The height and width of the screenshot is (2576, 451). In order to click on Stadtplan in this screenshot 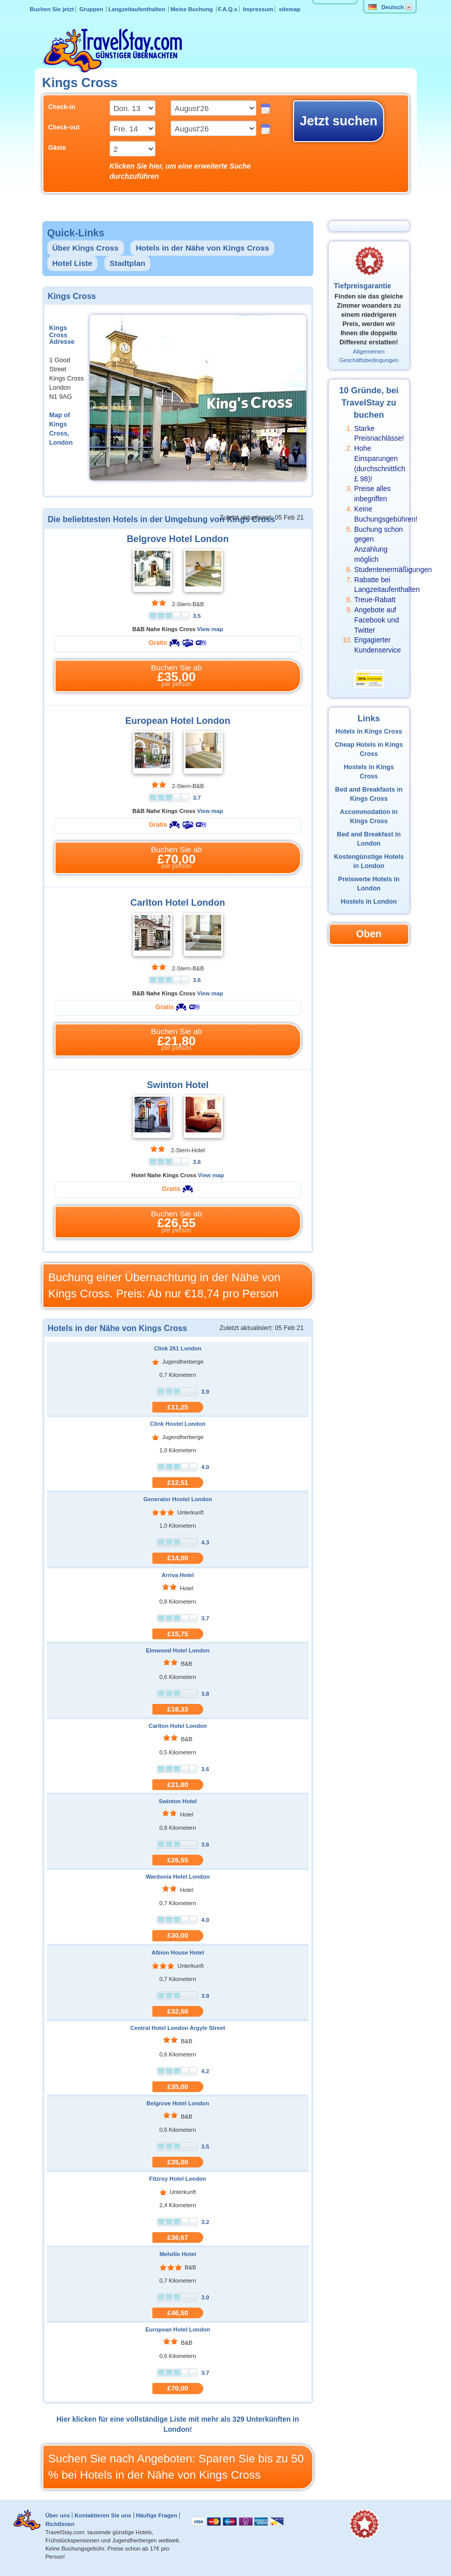, I will do `click(127, 263)`.